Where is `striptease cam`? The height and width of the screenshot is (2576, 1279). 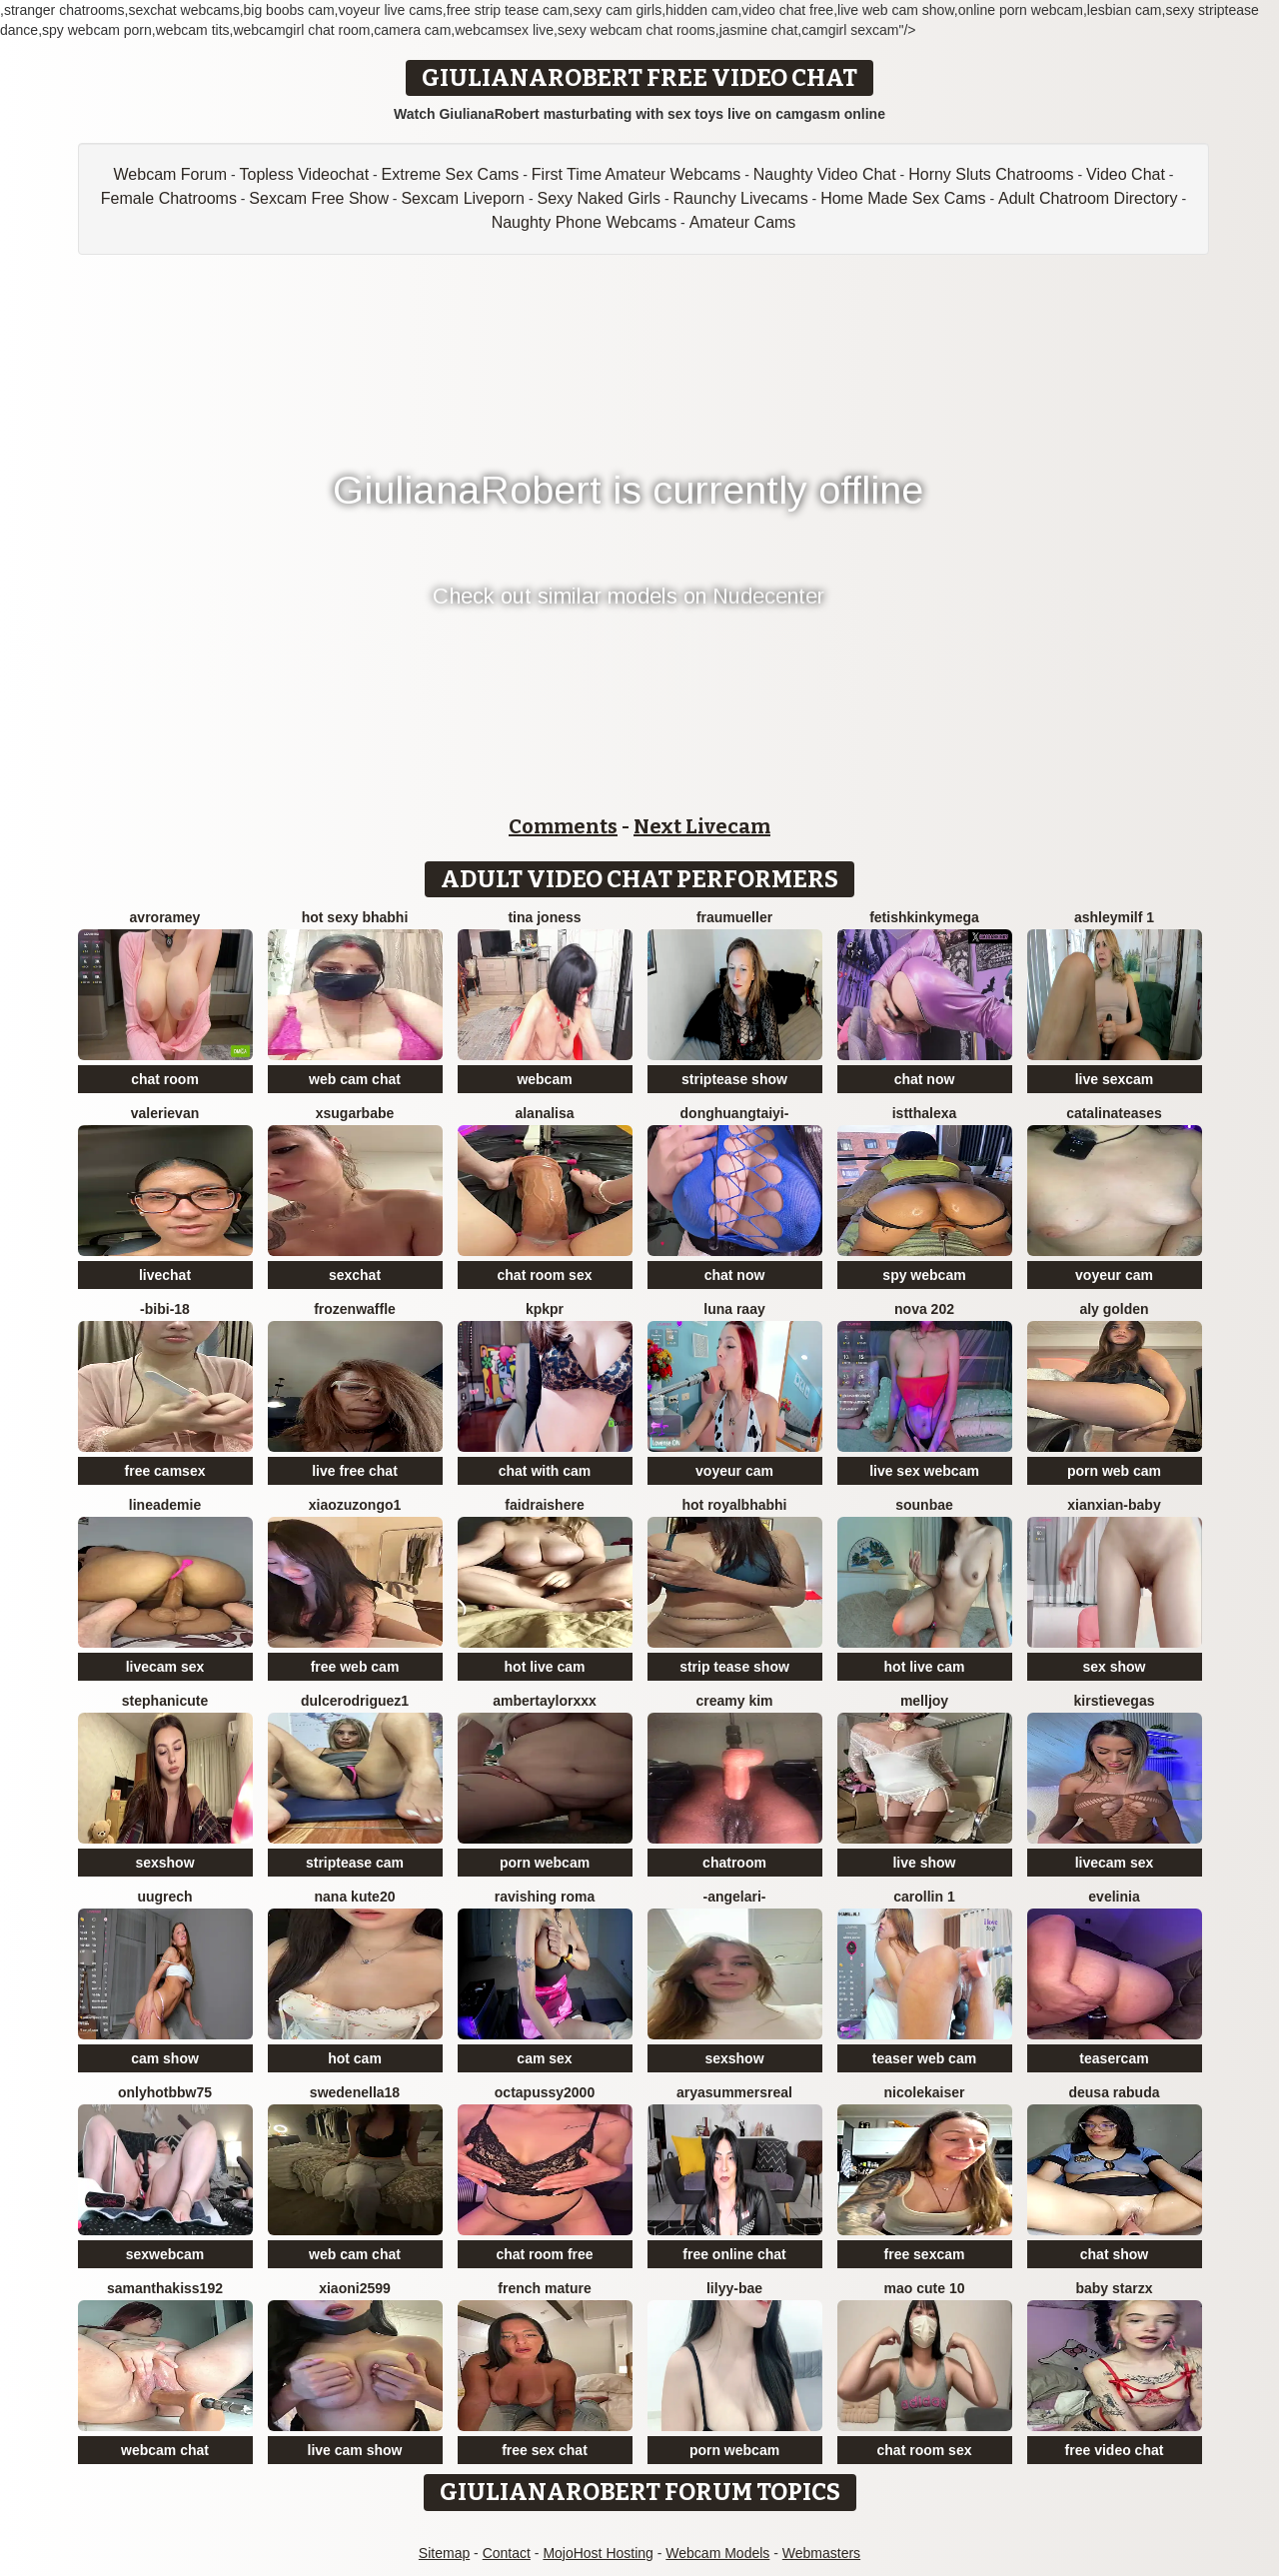
striptease cam is located at coordinates (355, 1863).